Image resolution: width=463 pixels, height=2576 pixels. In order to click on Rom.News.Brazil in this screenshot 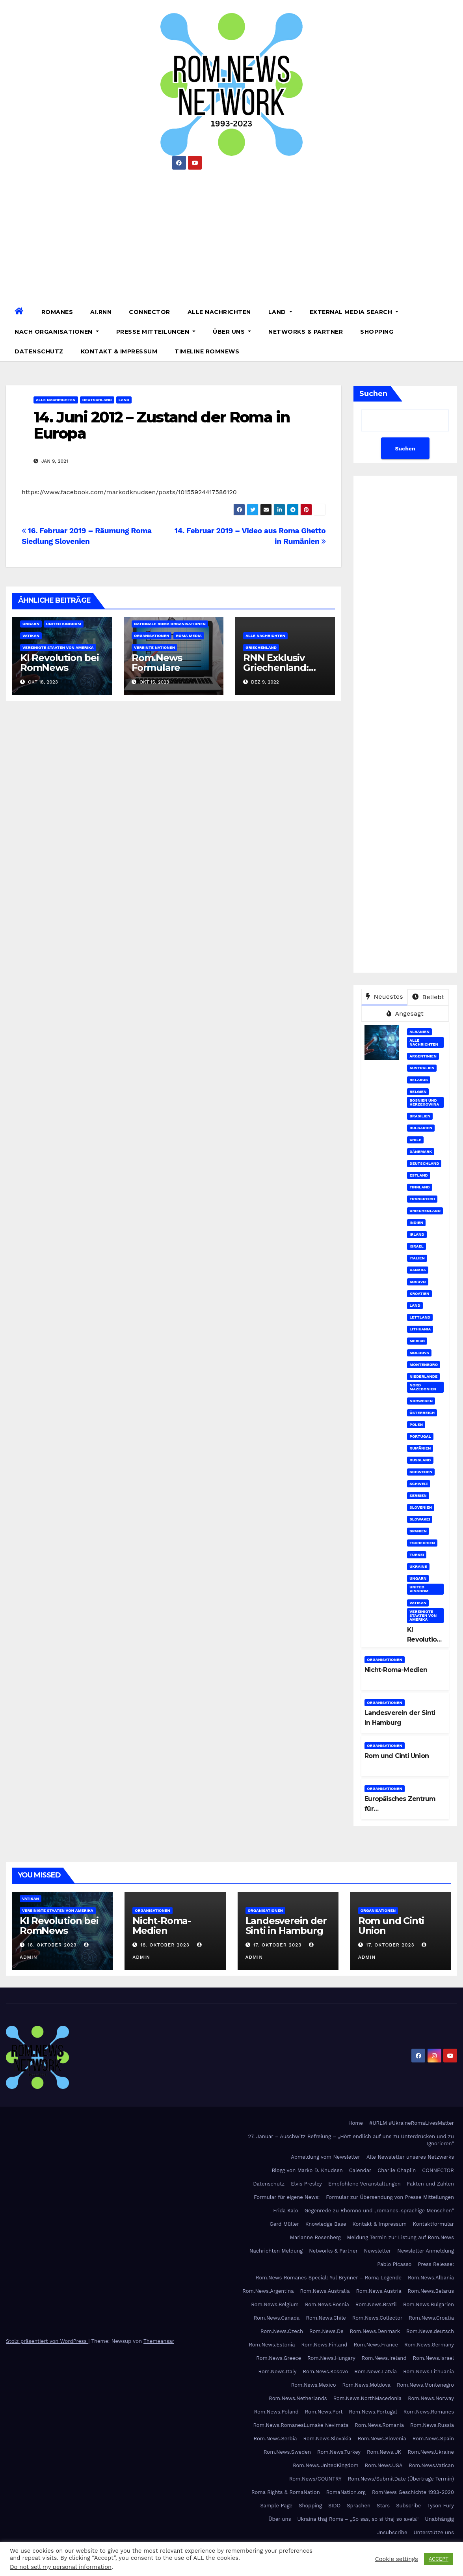, I will do `click(376, 2304)`.